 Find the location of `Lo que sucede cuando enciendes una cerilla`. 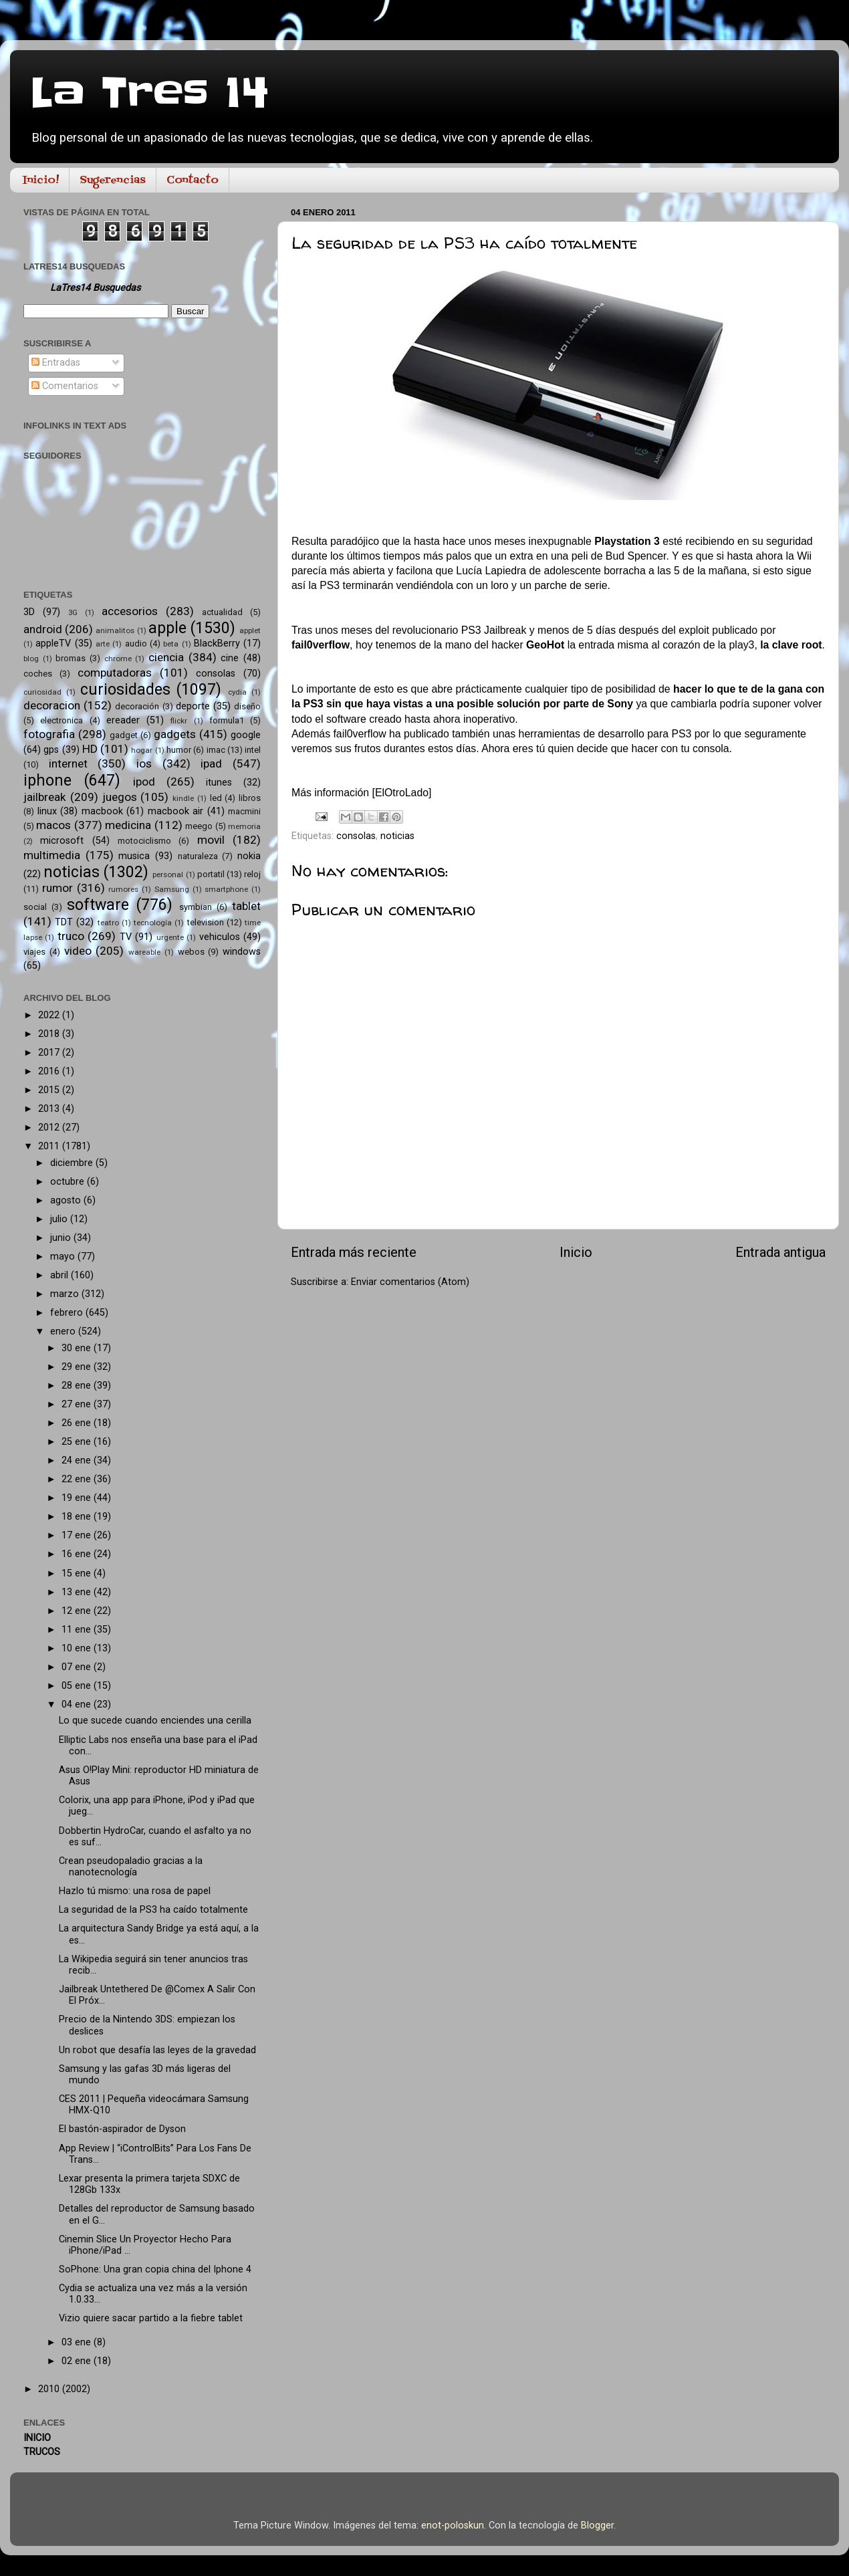

Lo que sucede cuando enciendes una cerilla is located at coordinates (155, 1720).